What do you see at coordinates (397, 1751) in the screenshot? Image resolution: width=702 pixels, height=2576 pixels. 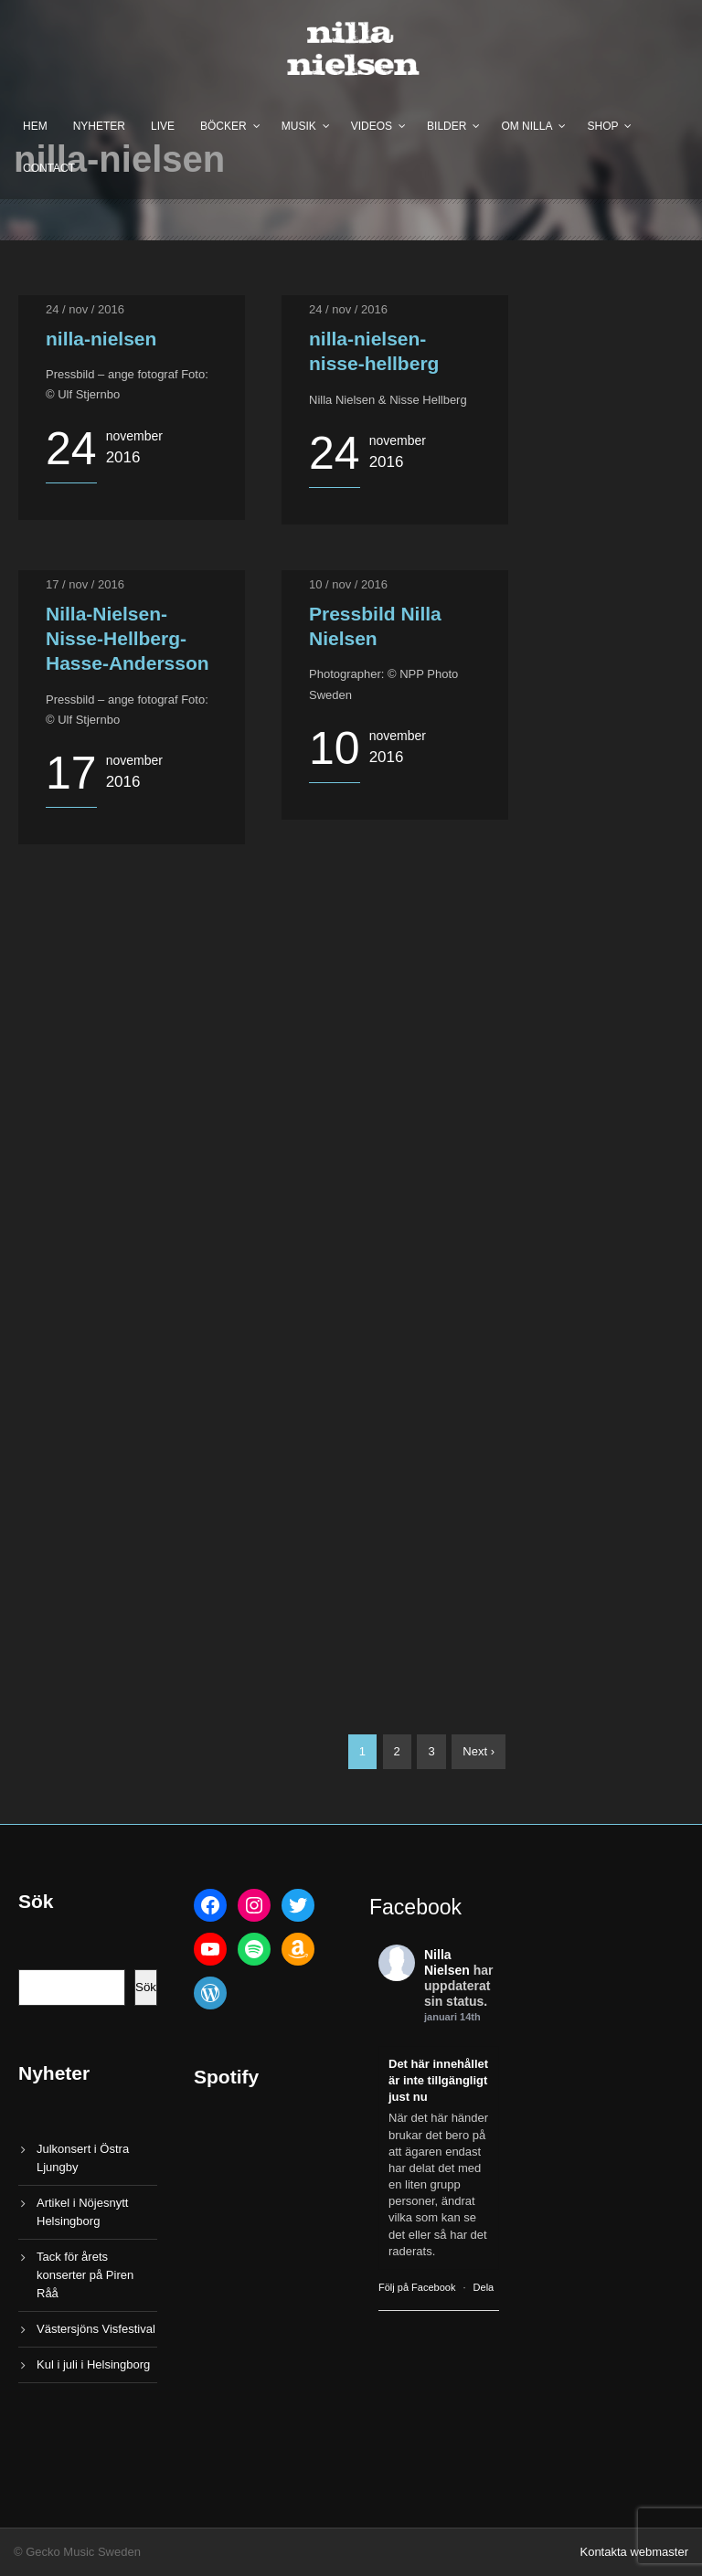 I see `2 [Sida 2]` at bounding box center [397, 1751].